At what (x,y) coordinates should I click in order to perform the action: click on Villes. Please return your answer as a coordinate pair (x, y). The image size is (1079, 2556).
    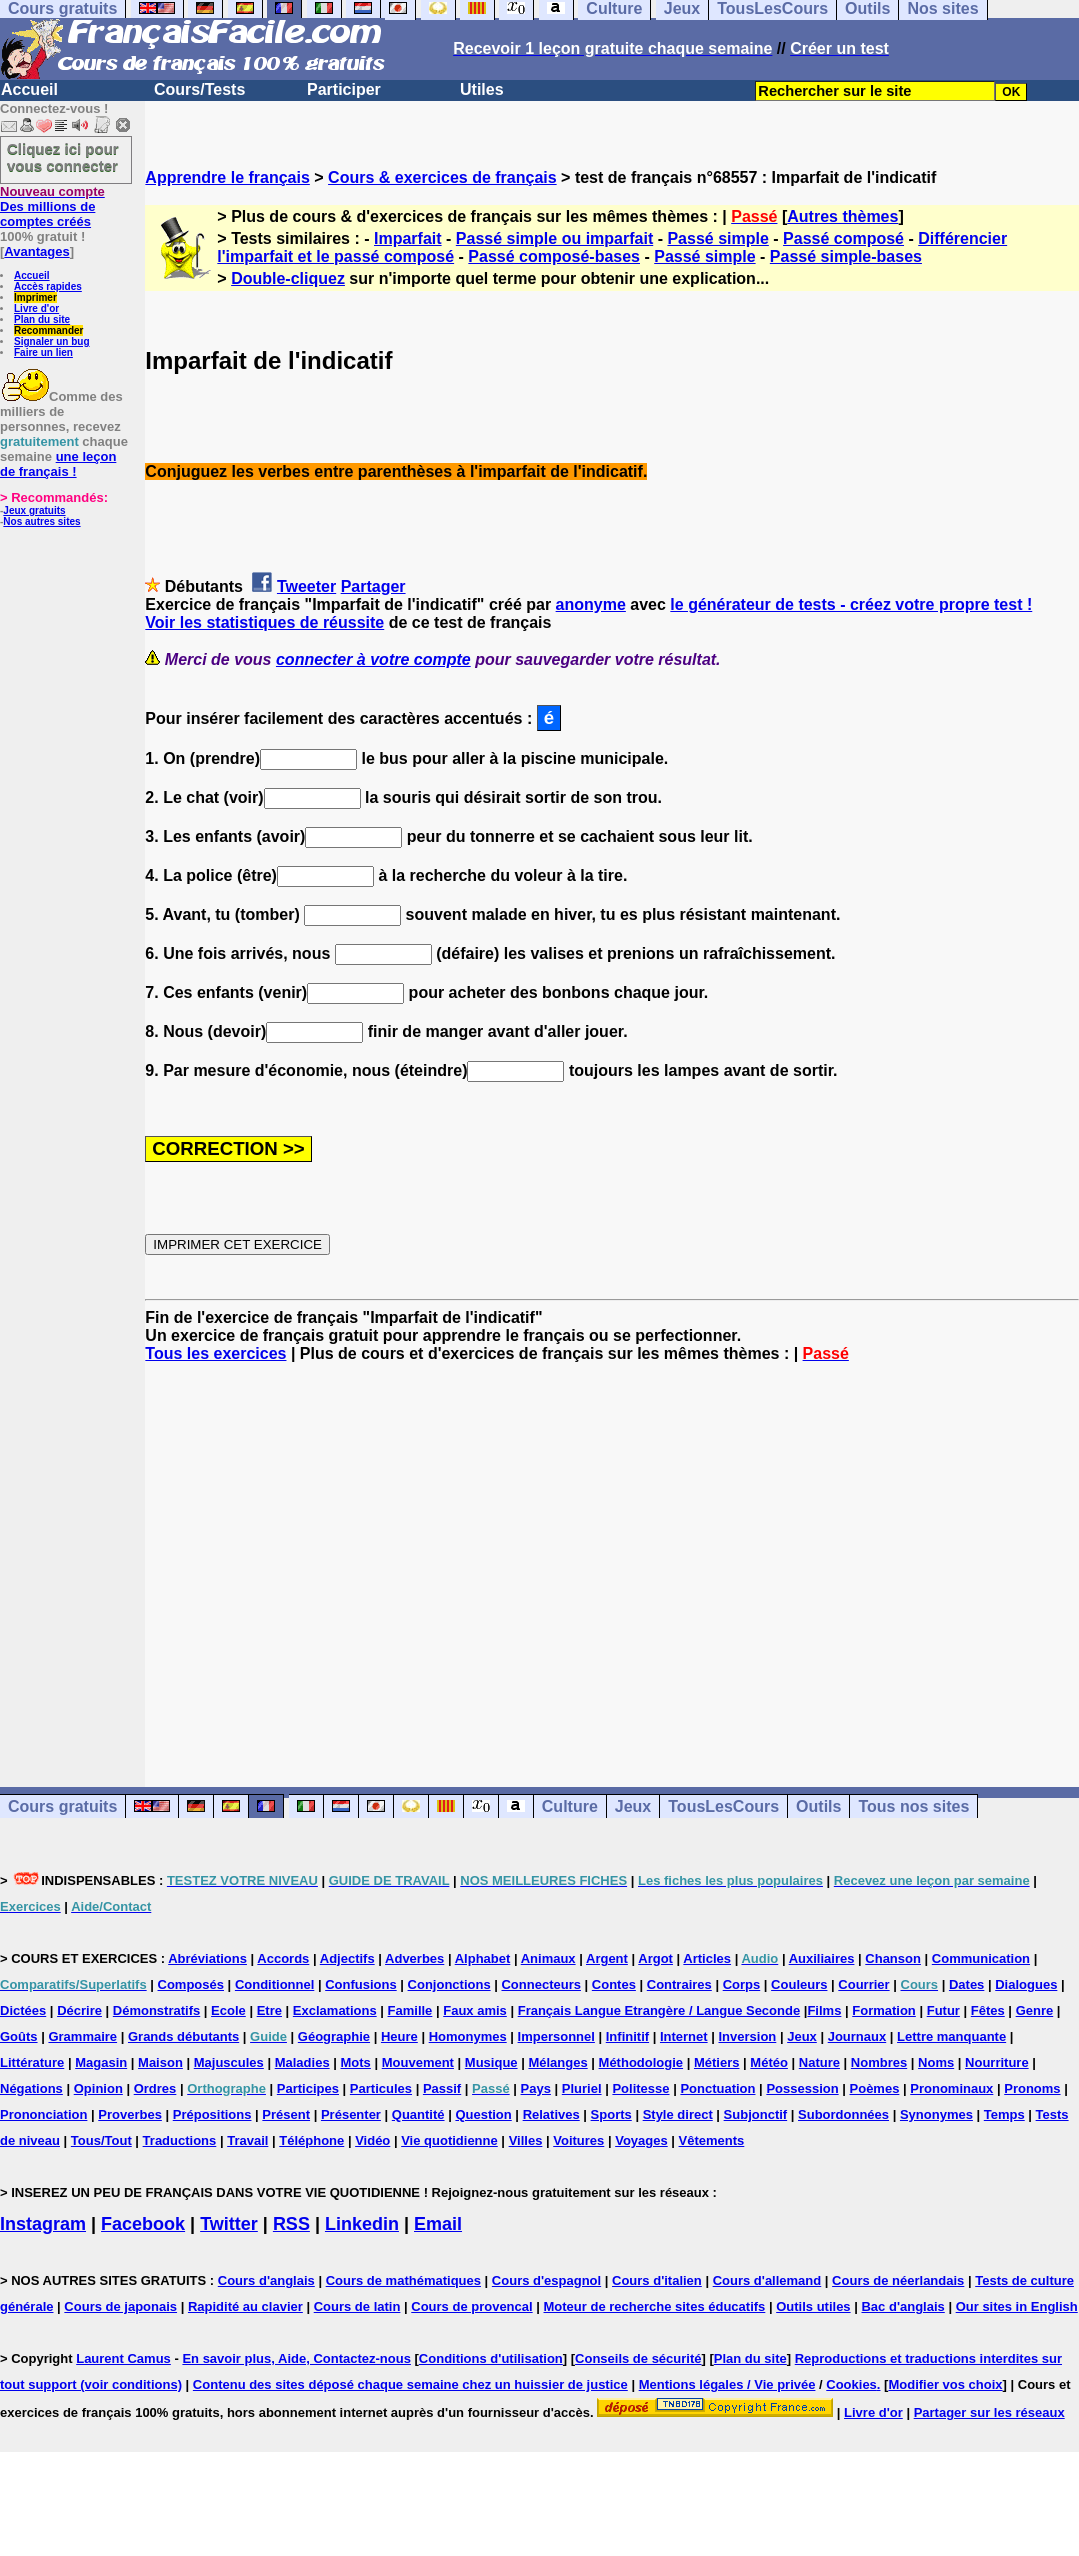
    Looking at the image, I should click on (526, 2140).